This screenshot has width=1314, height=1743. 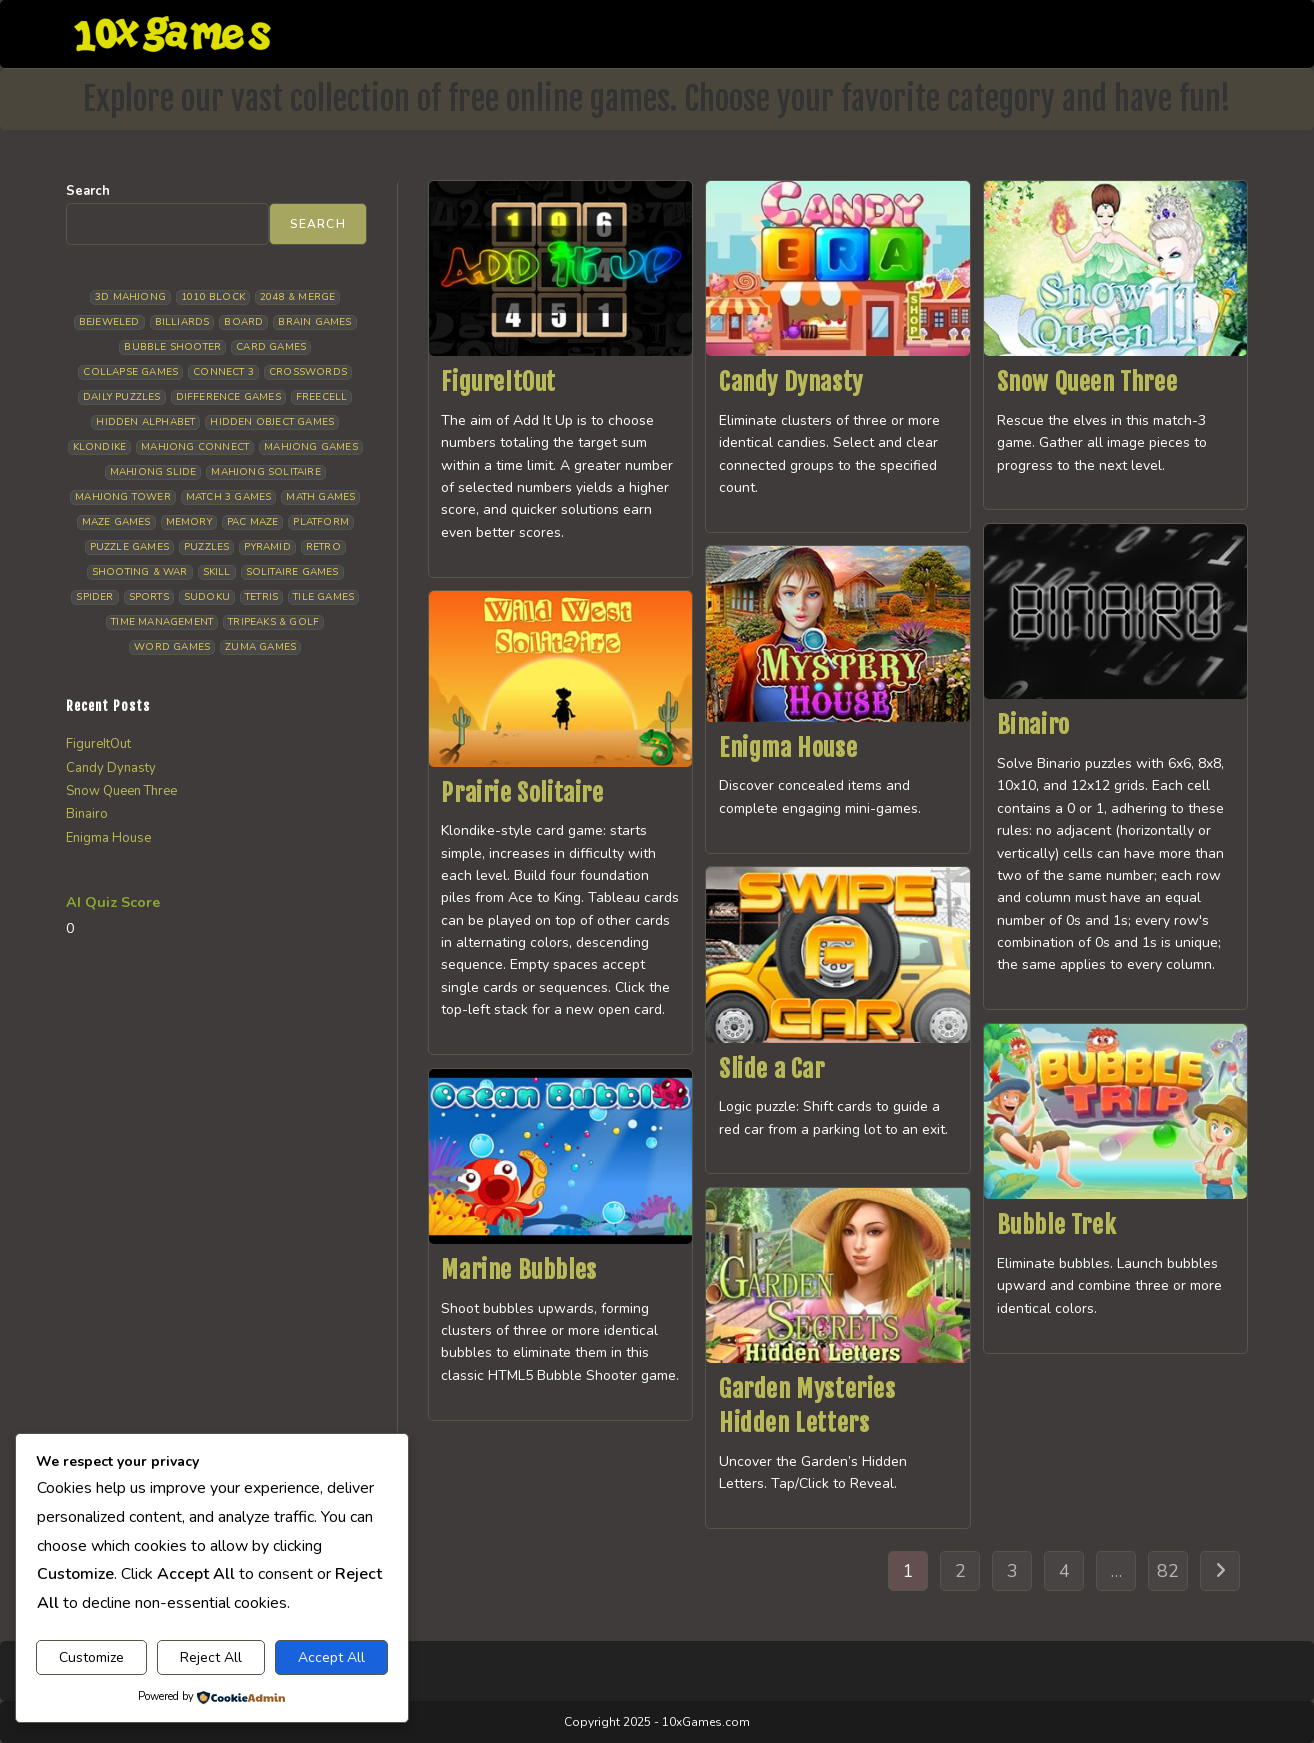 I want to click on Match 3 Games [Match 3 Games (28 items)], so click(x=229, y=497).